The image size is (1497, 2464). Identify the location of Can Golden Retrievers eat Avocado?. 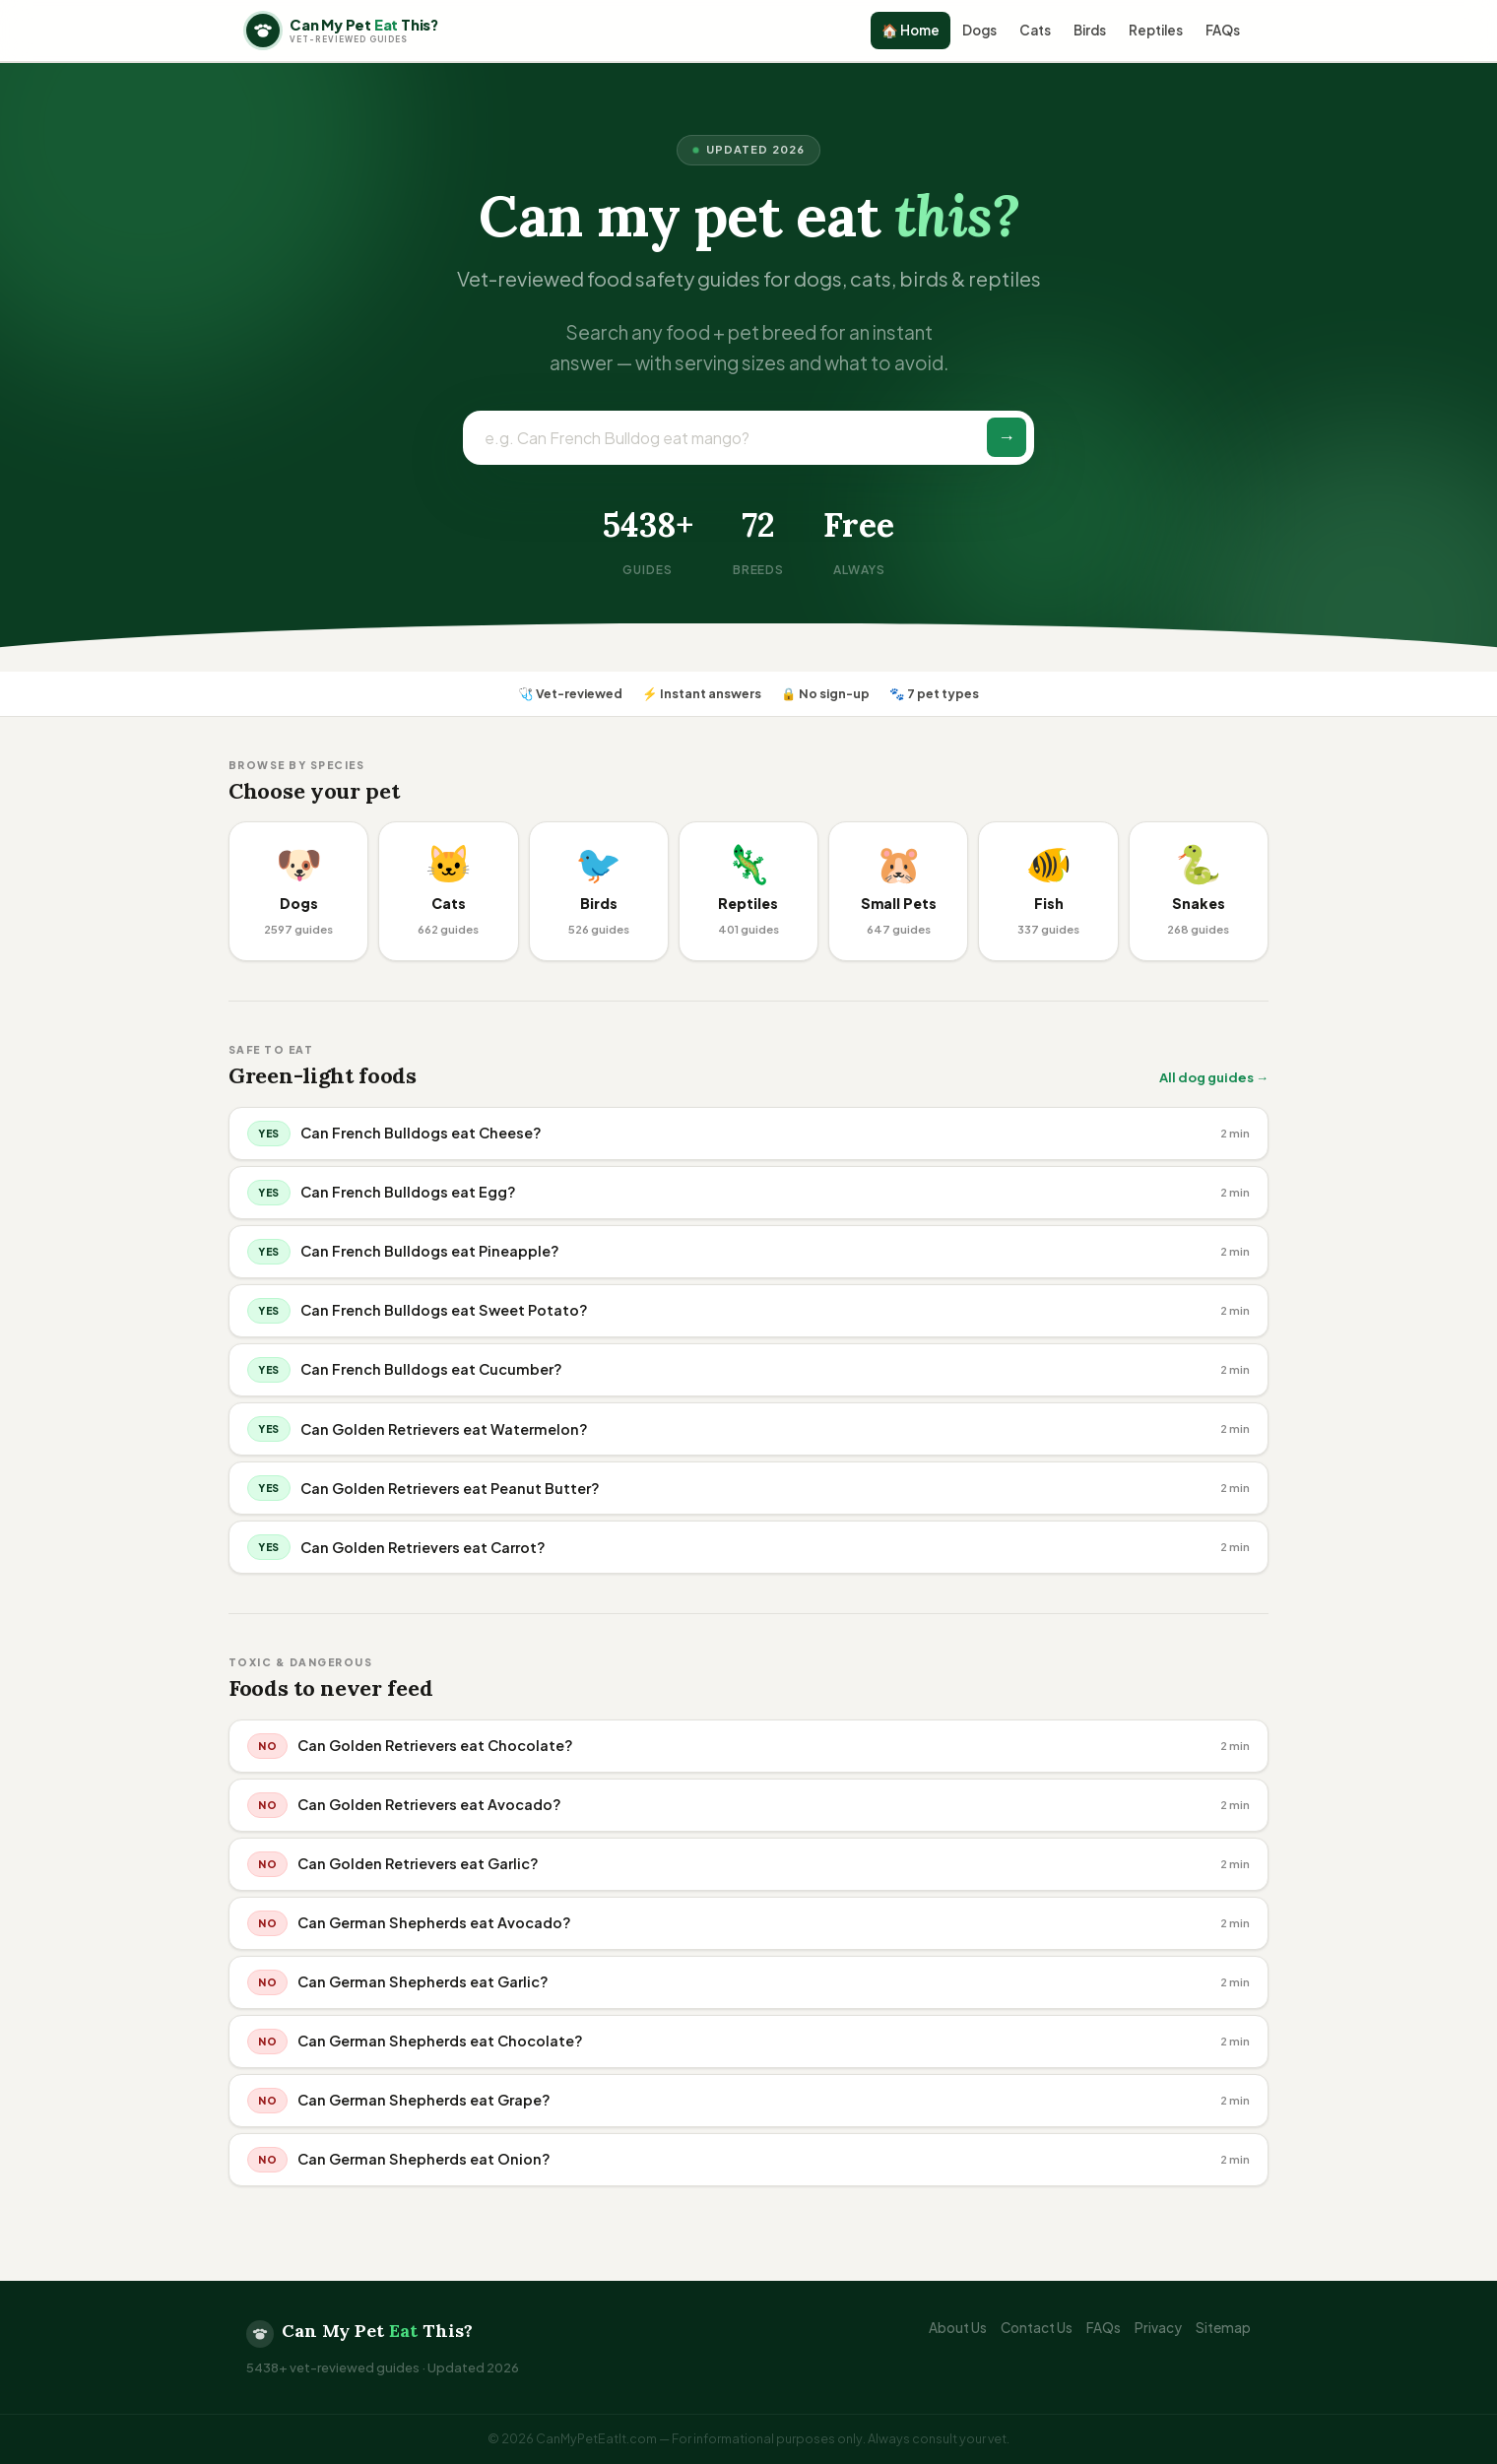
(429, 1804).